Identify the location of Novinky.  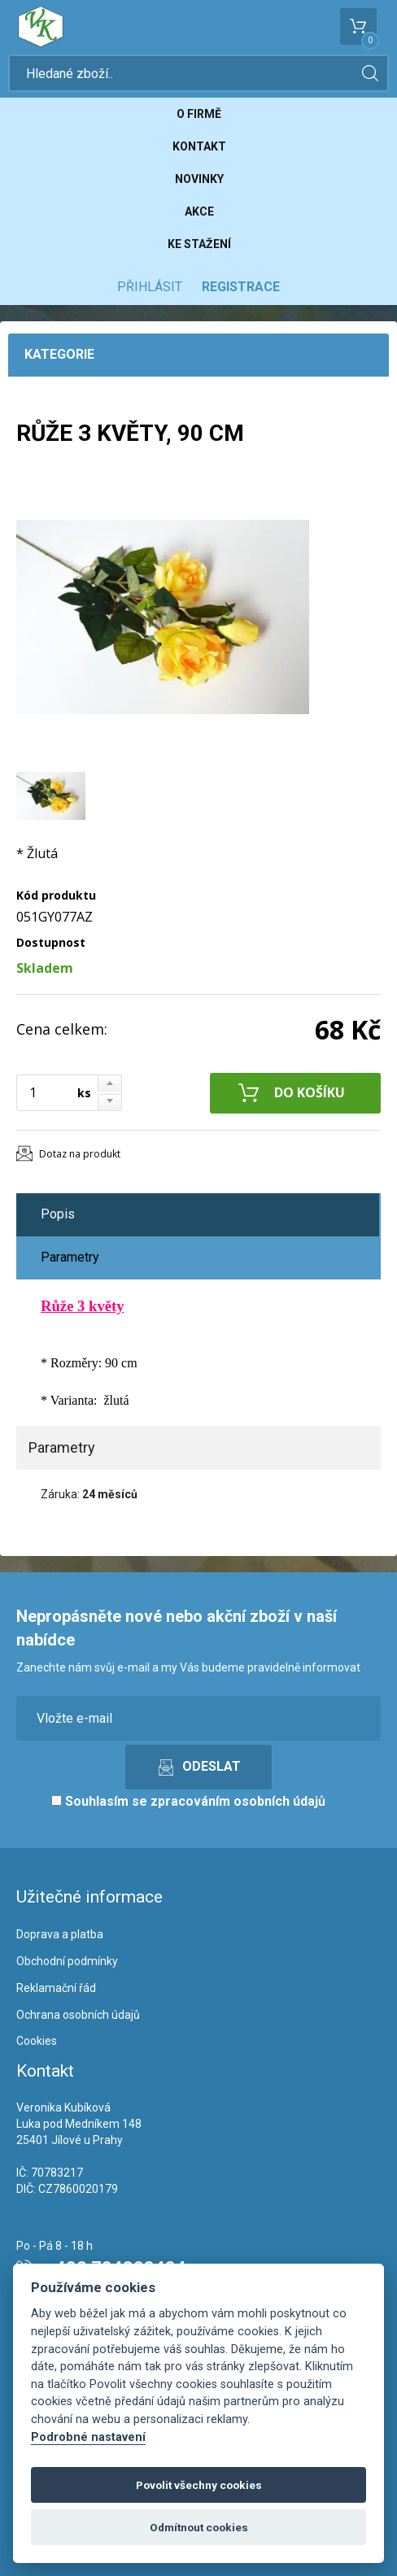
(199, 178).